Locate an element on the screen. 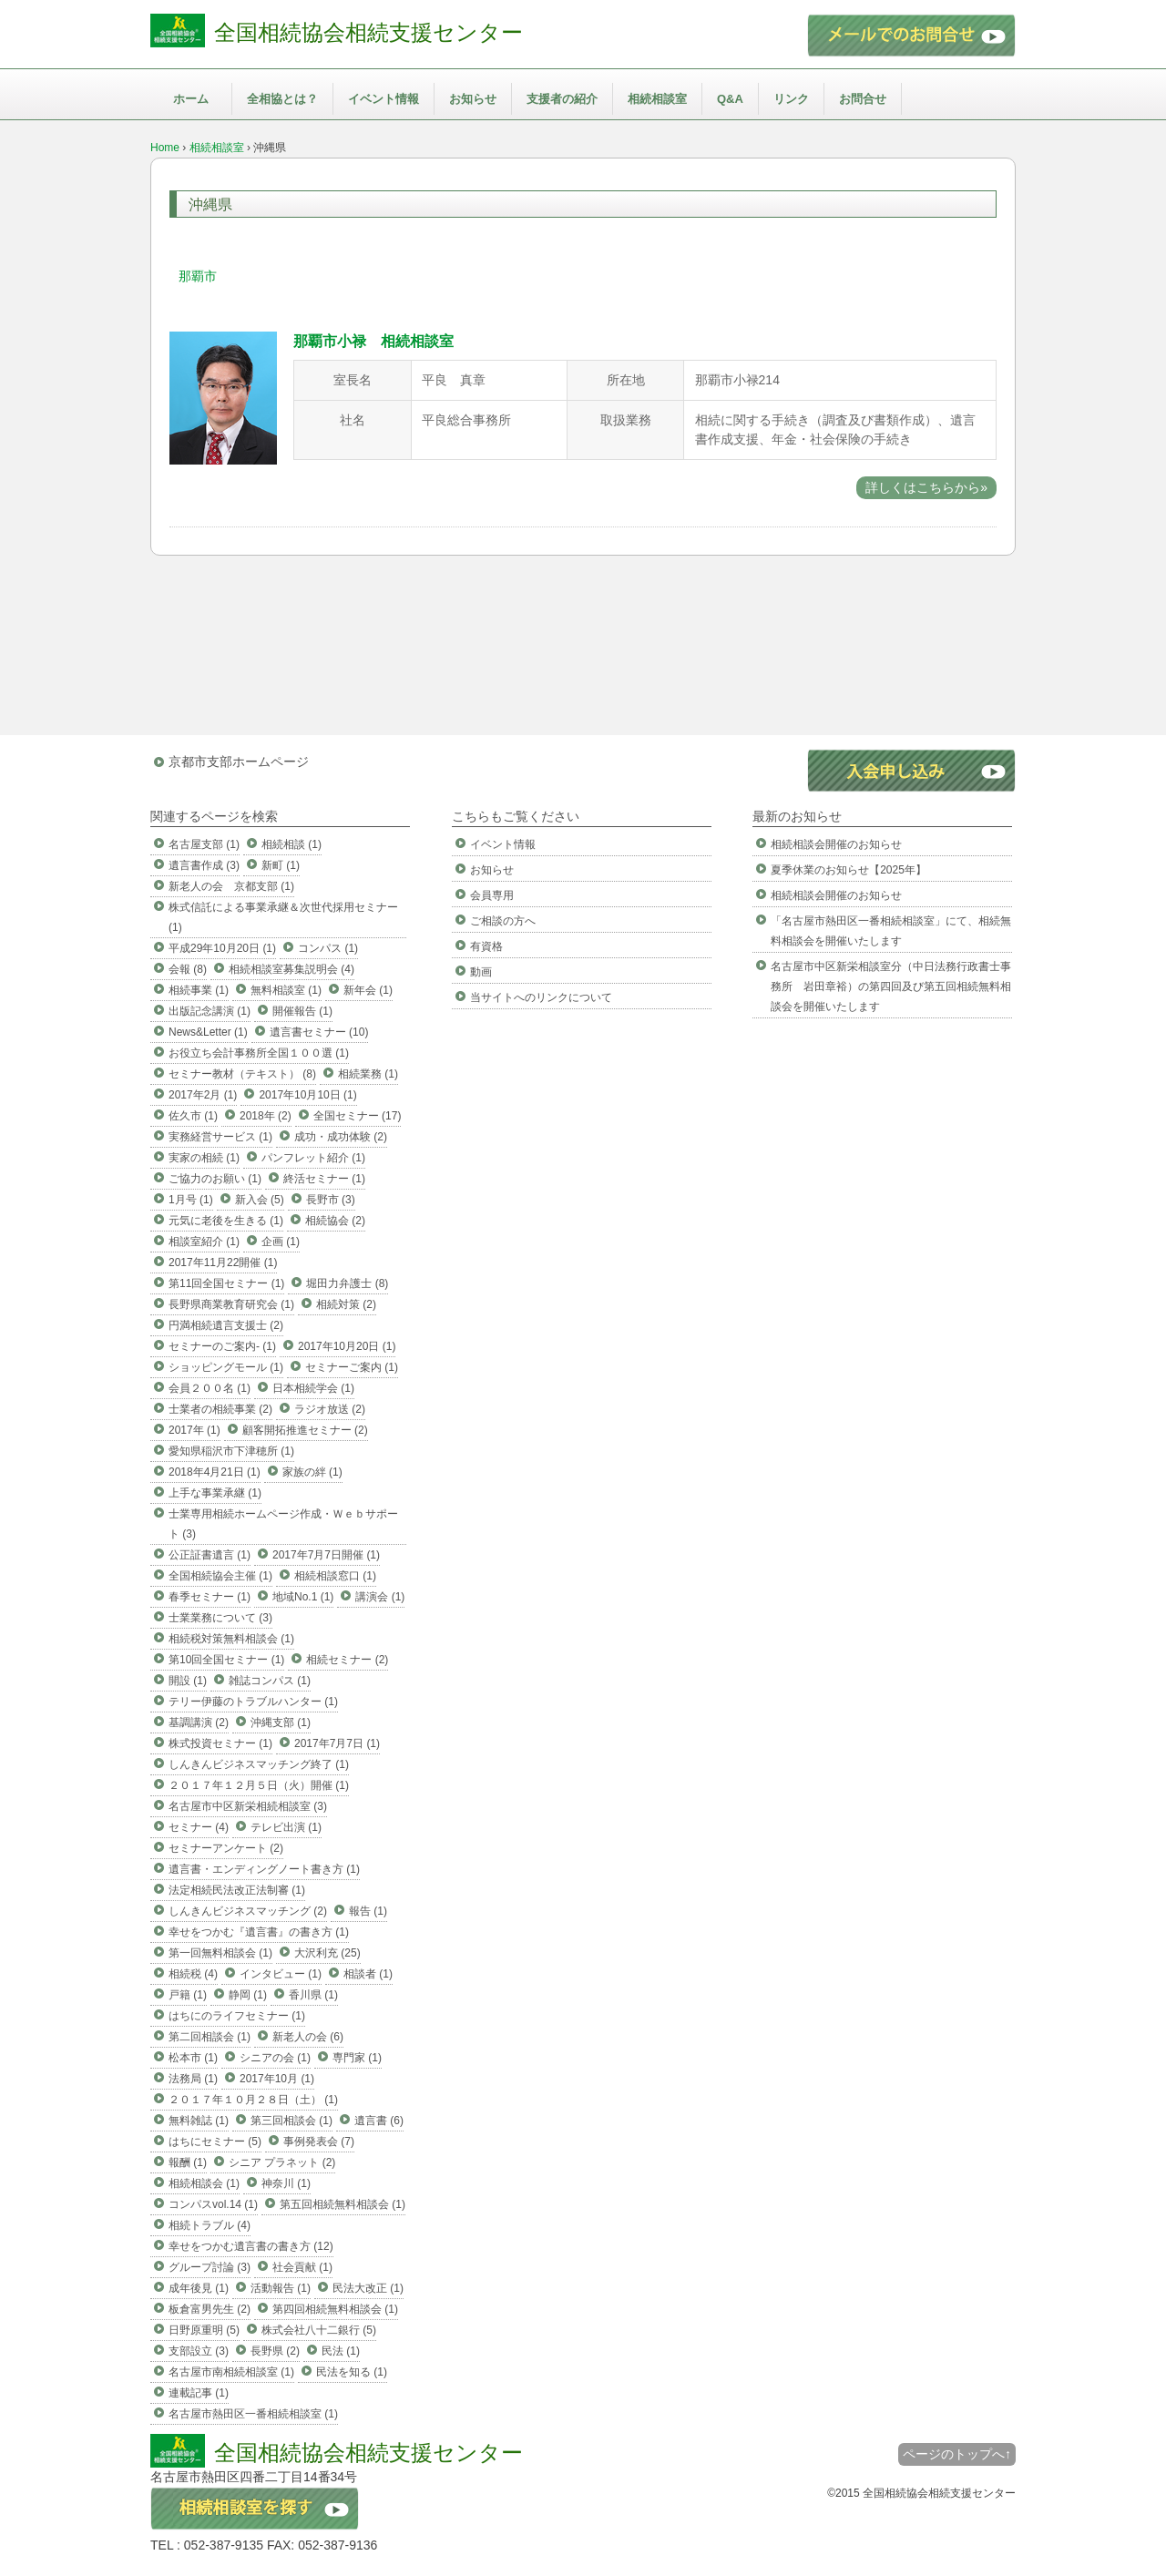  会報 (8) is located at coordinates (188, 969).